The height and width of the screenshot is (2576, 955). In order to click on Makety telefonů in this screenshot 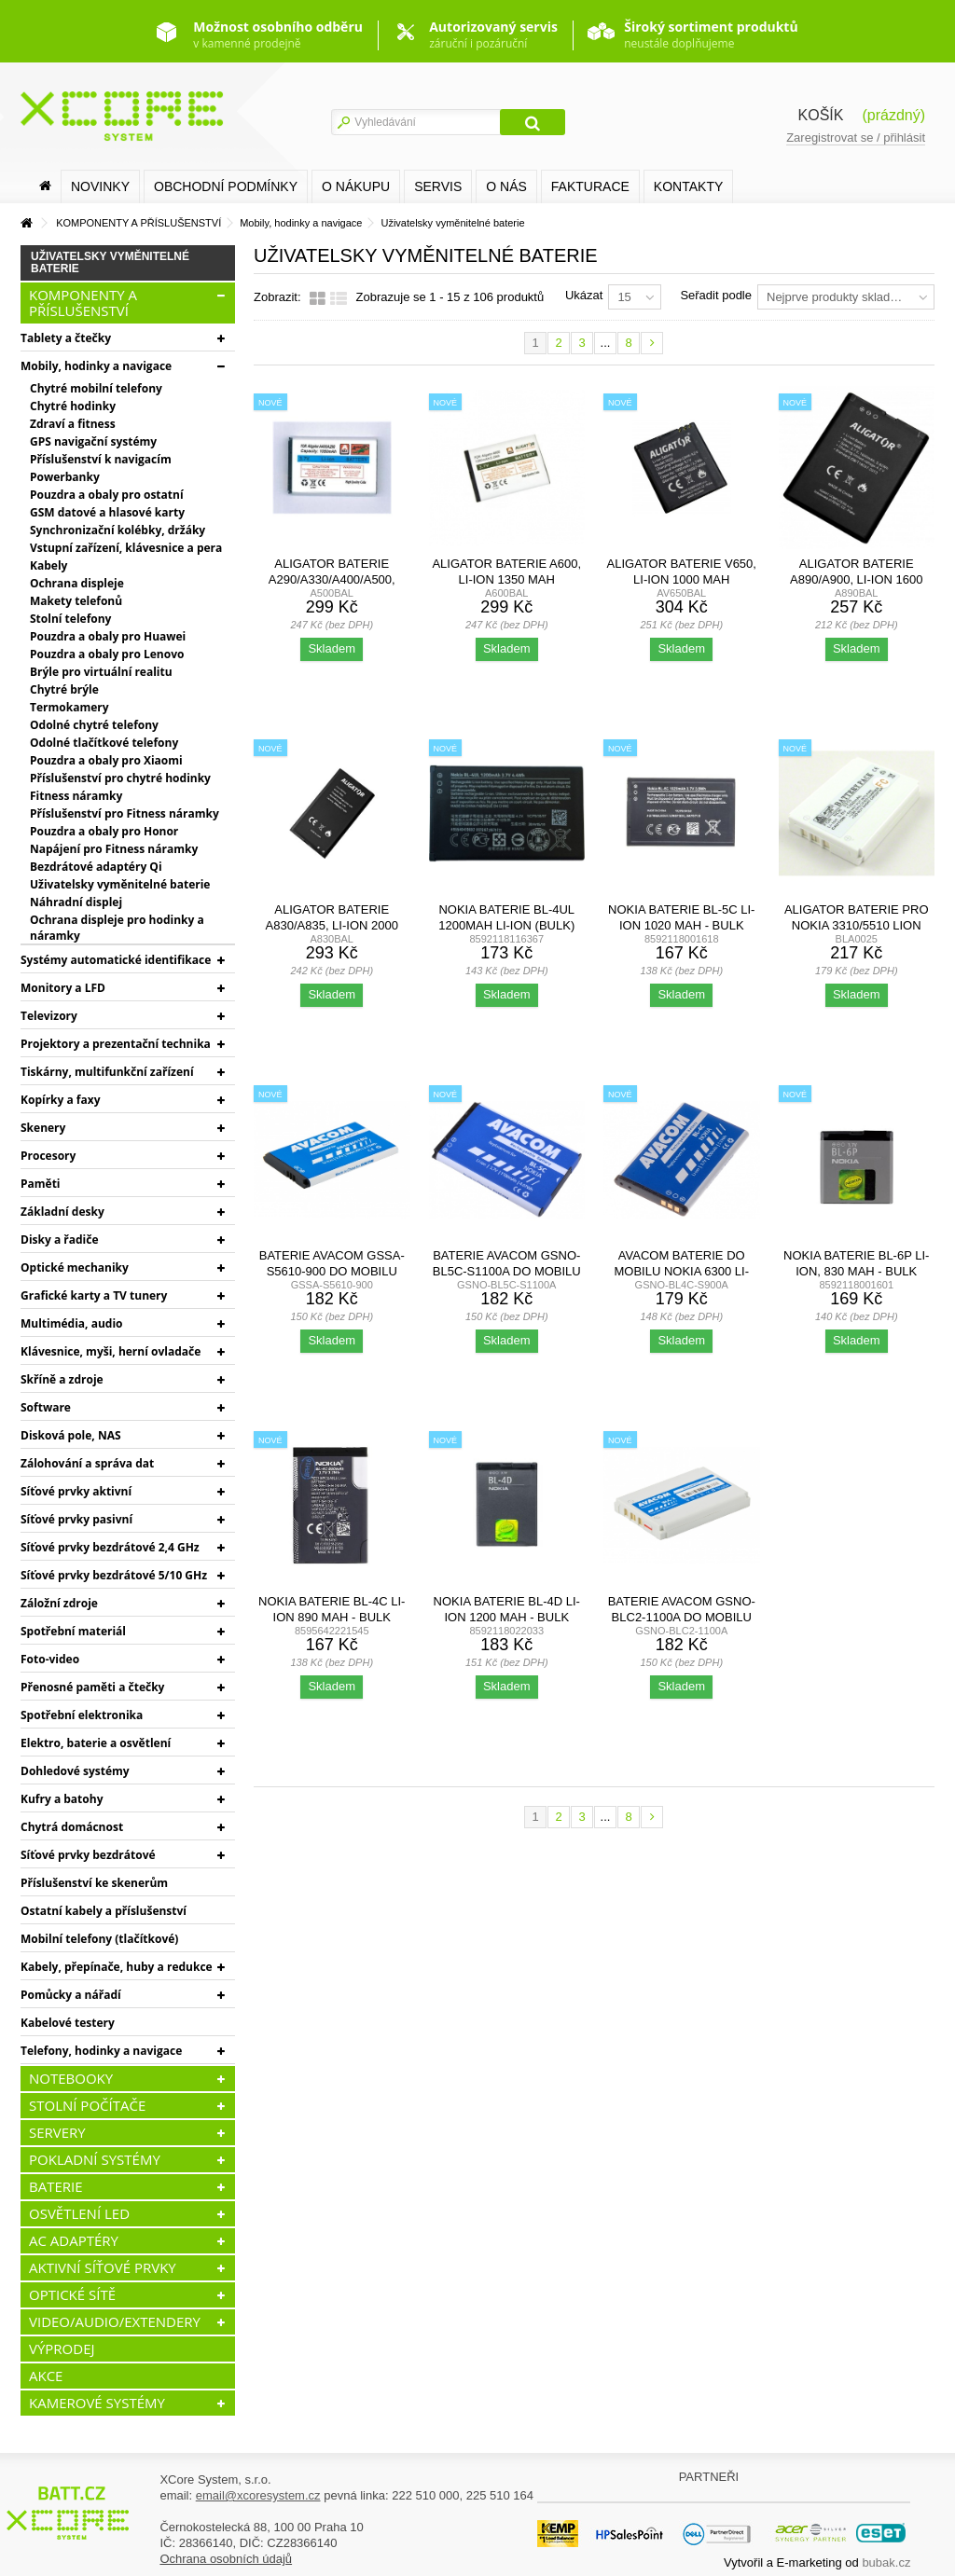, I will do `click(76, 601)`.